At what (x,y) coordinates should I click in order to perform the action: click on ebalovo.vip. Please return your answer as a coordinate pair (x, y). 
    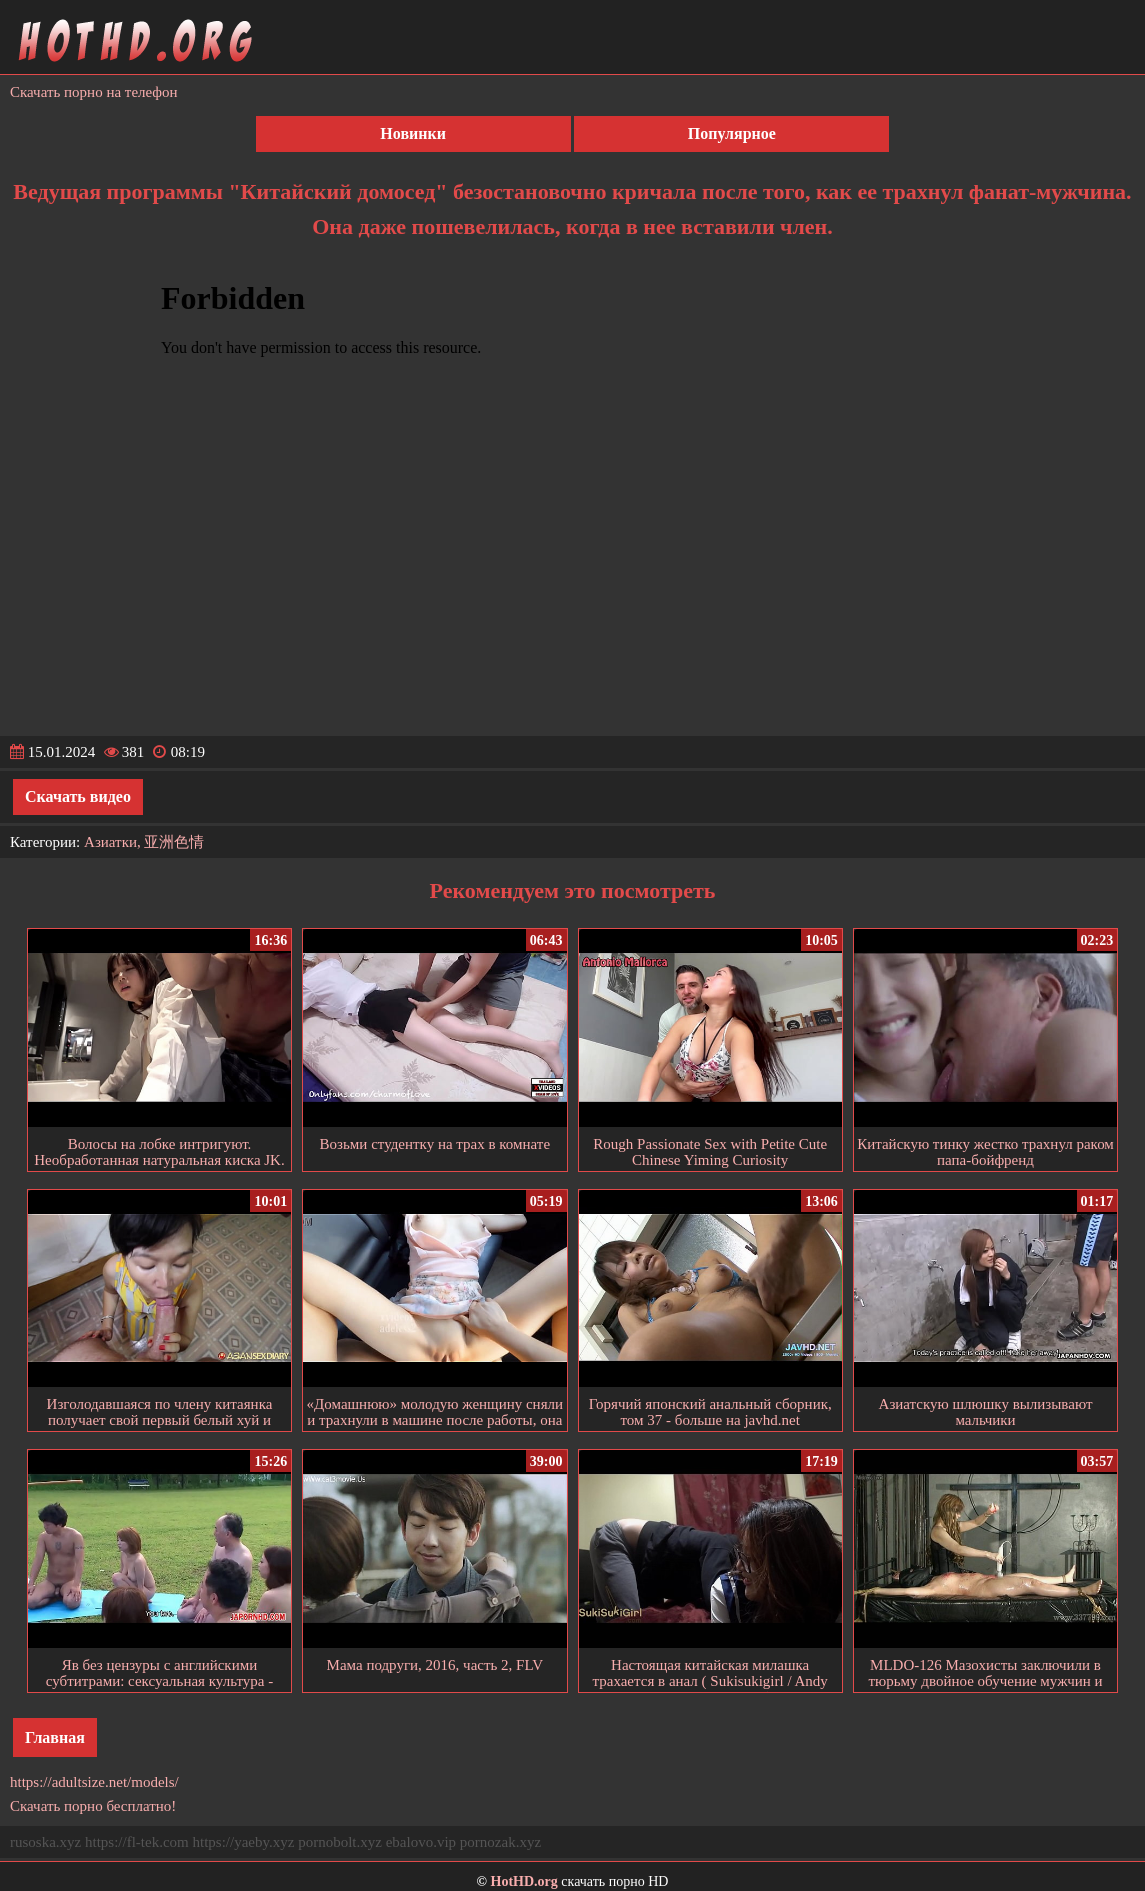
    Looking at the image, I should click on (421, 1842).